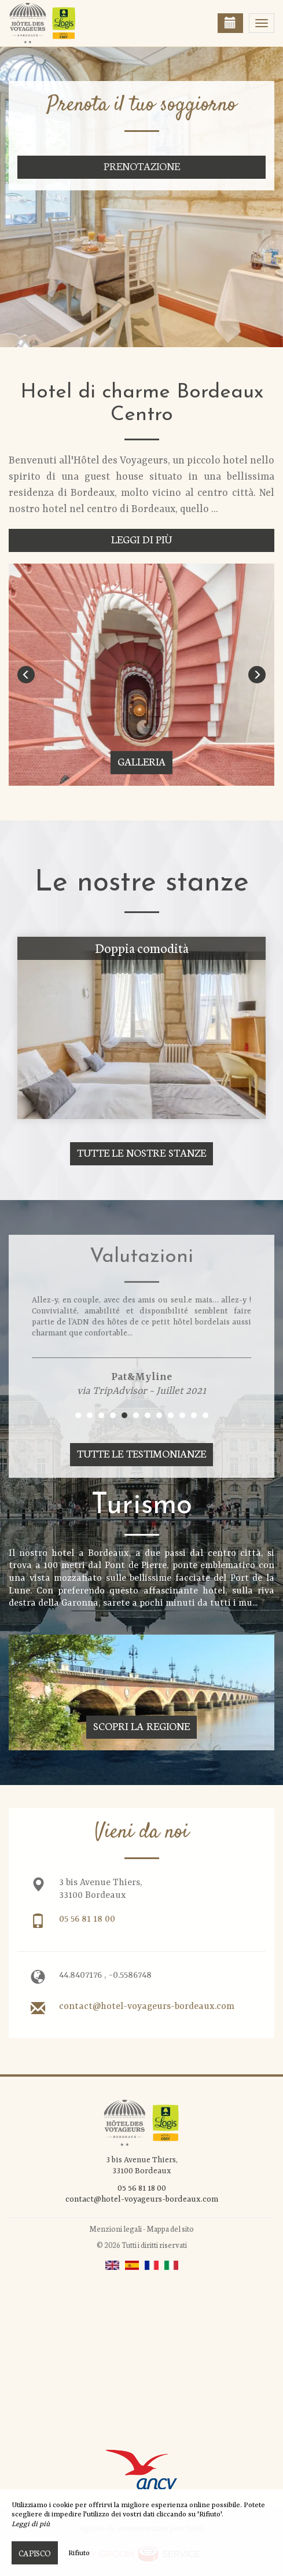  I want to click on Mappa del sito, so click(170, 2228).